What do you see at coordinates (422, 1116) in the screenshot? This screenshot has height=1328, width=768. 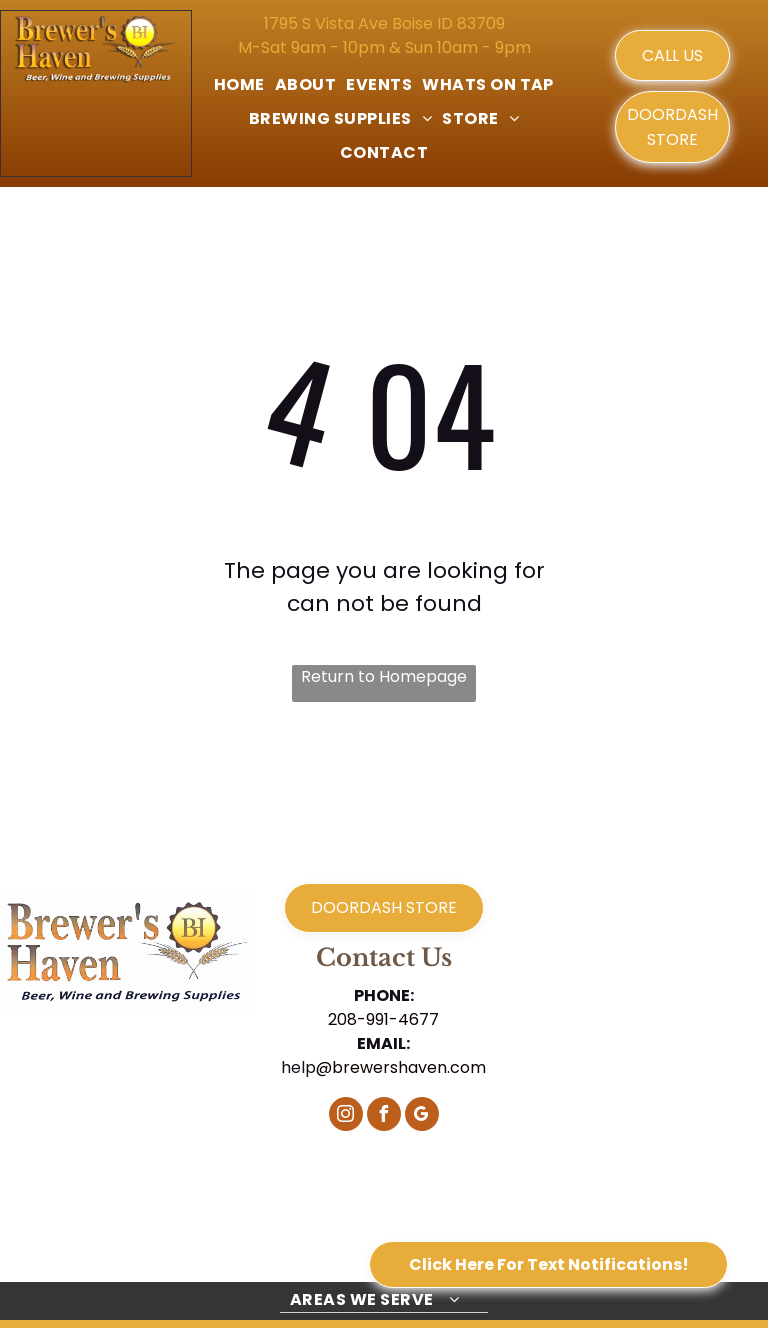 I see `[google_my_business]` at bounding box center [422, 1116].